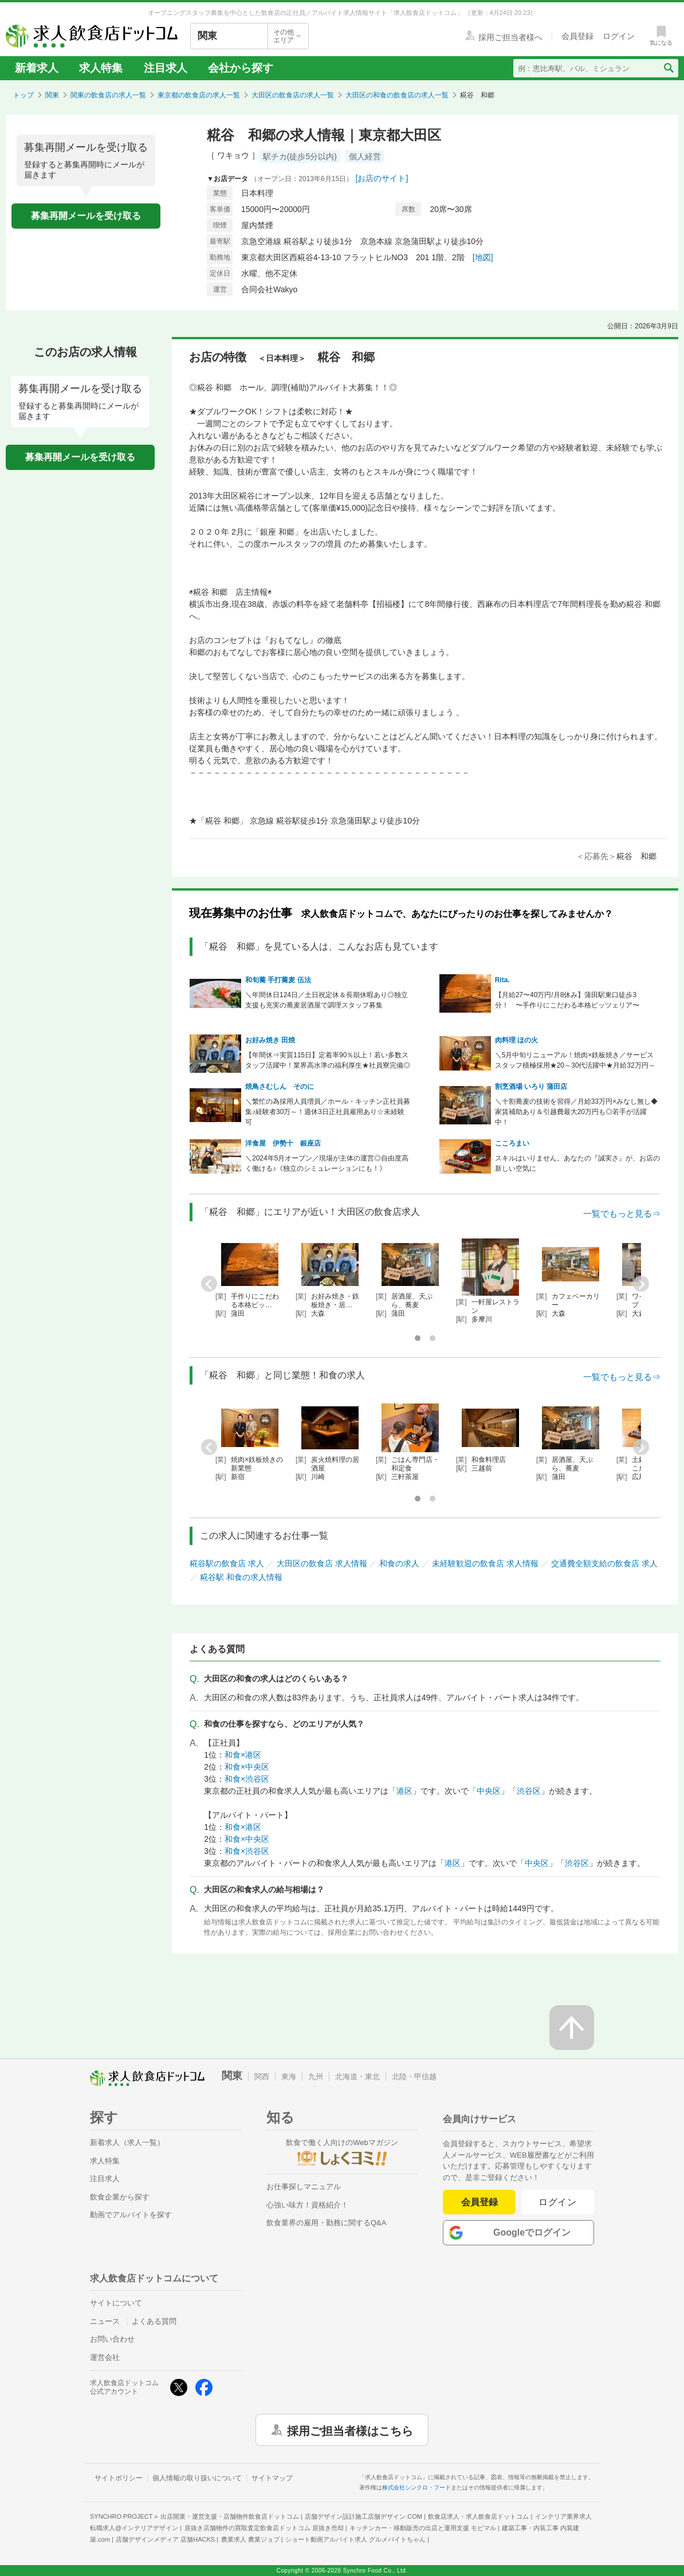 This screenshot has width=684, height=2576. Describe the element at coordinates (327, 1111) in the screenshot. I see `＼繁忙の為採用人員増員／ホール・キッチン正社員募集♪経験者30万～！週休3日正社員雇用あり☆未経験可` at that location.